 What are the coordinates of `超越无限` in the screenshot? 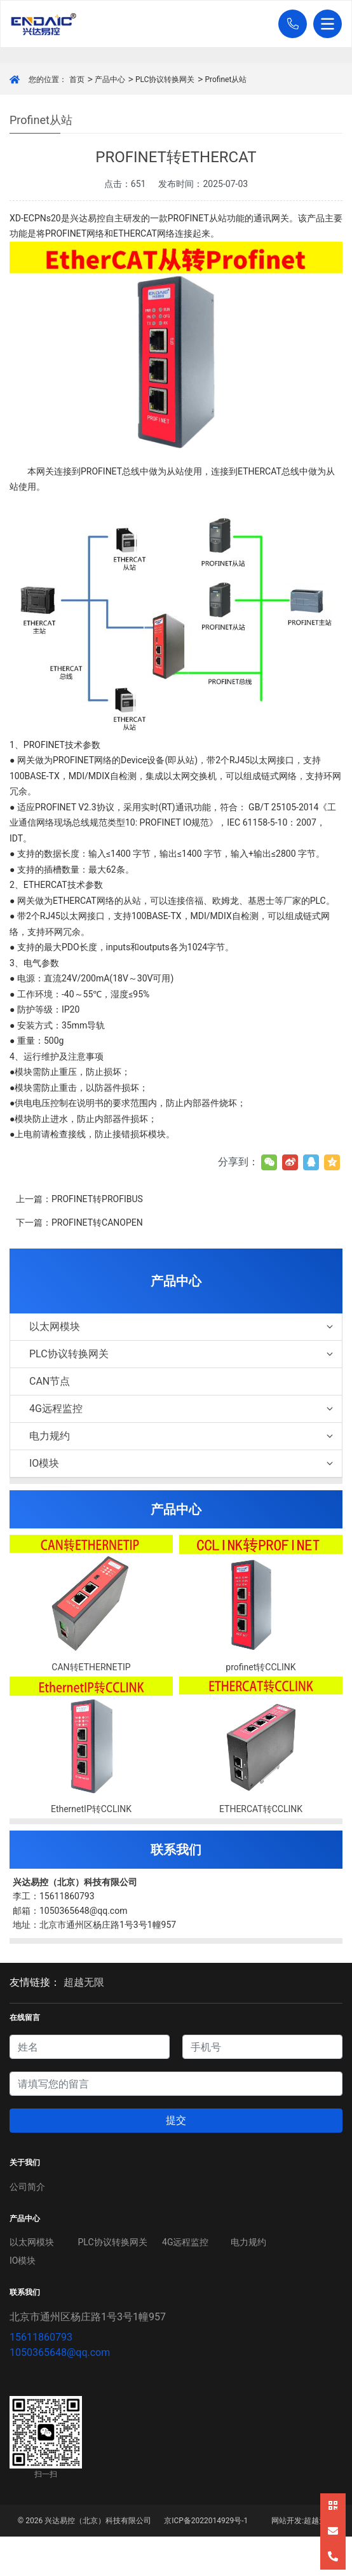 It's located at (84, 1982).